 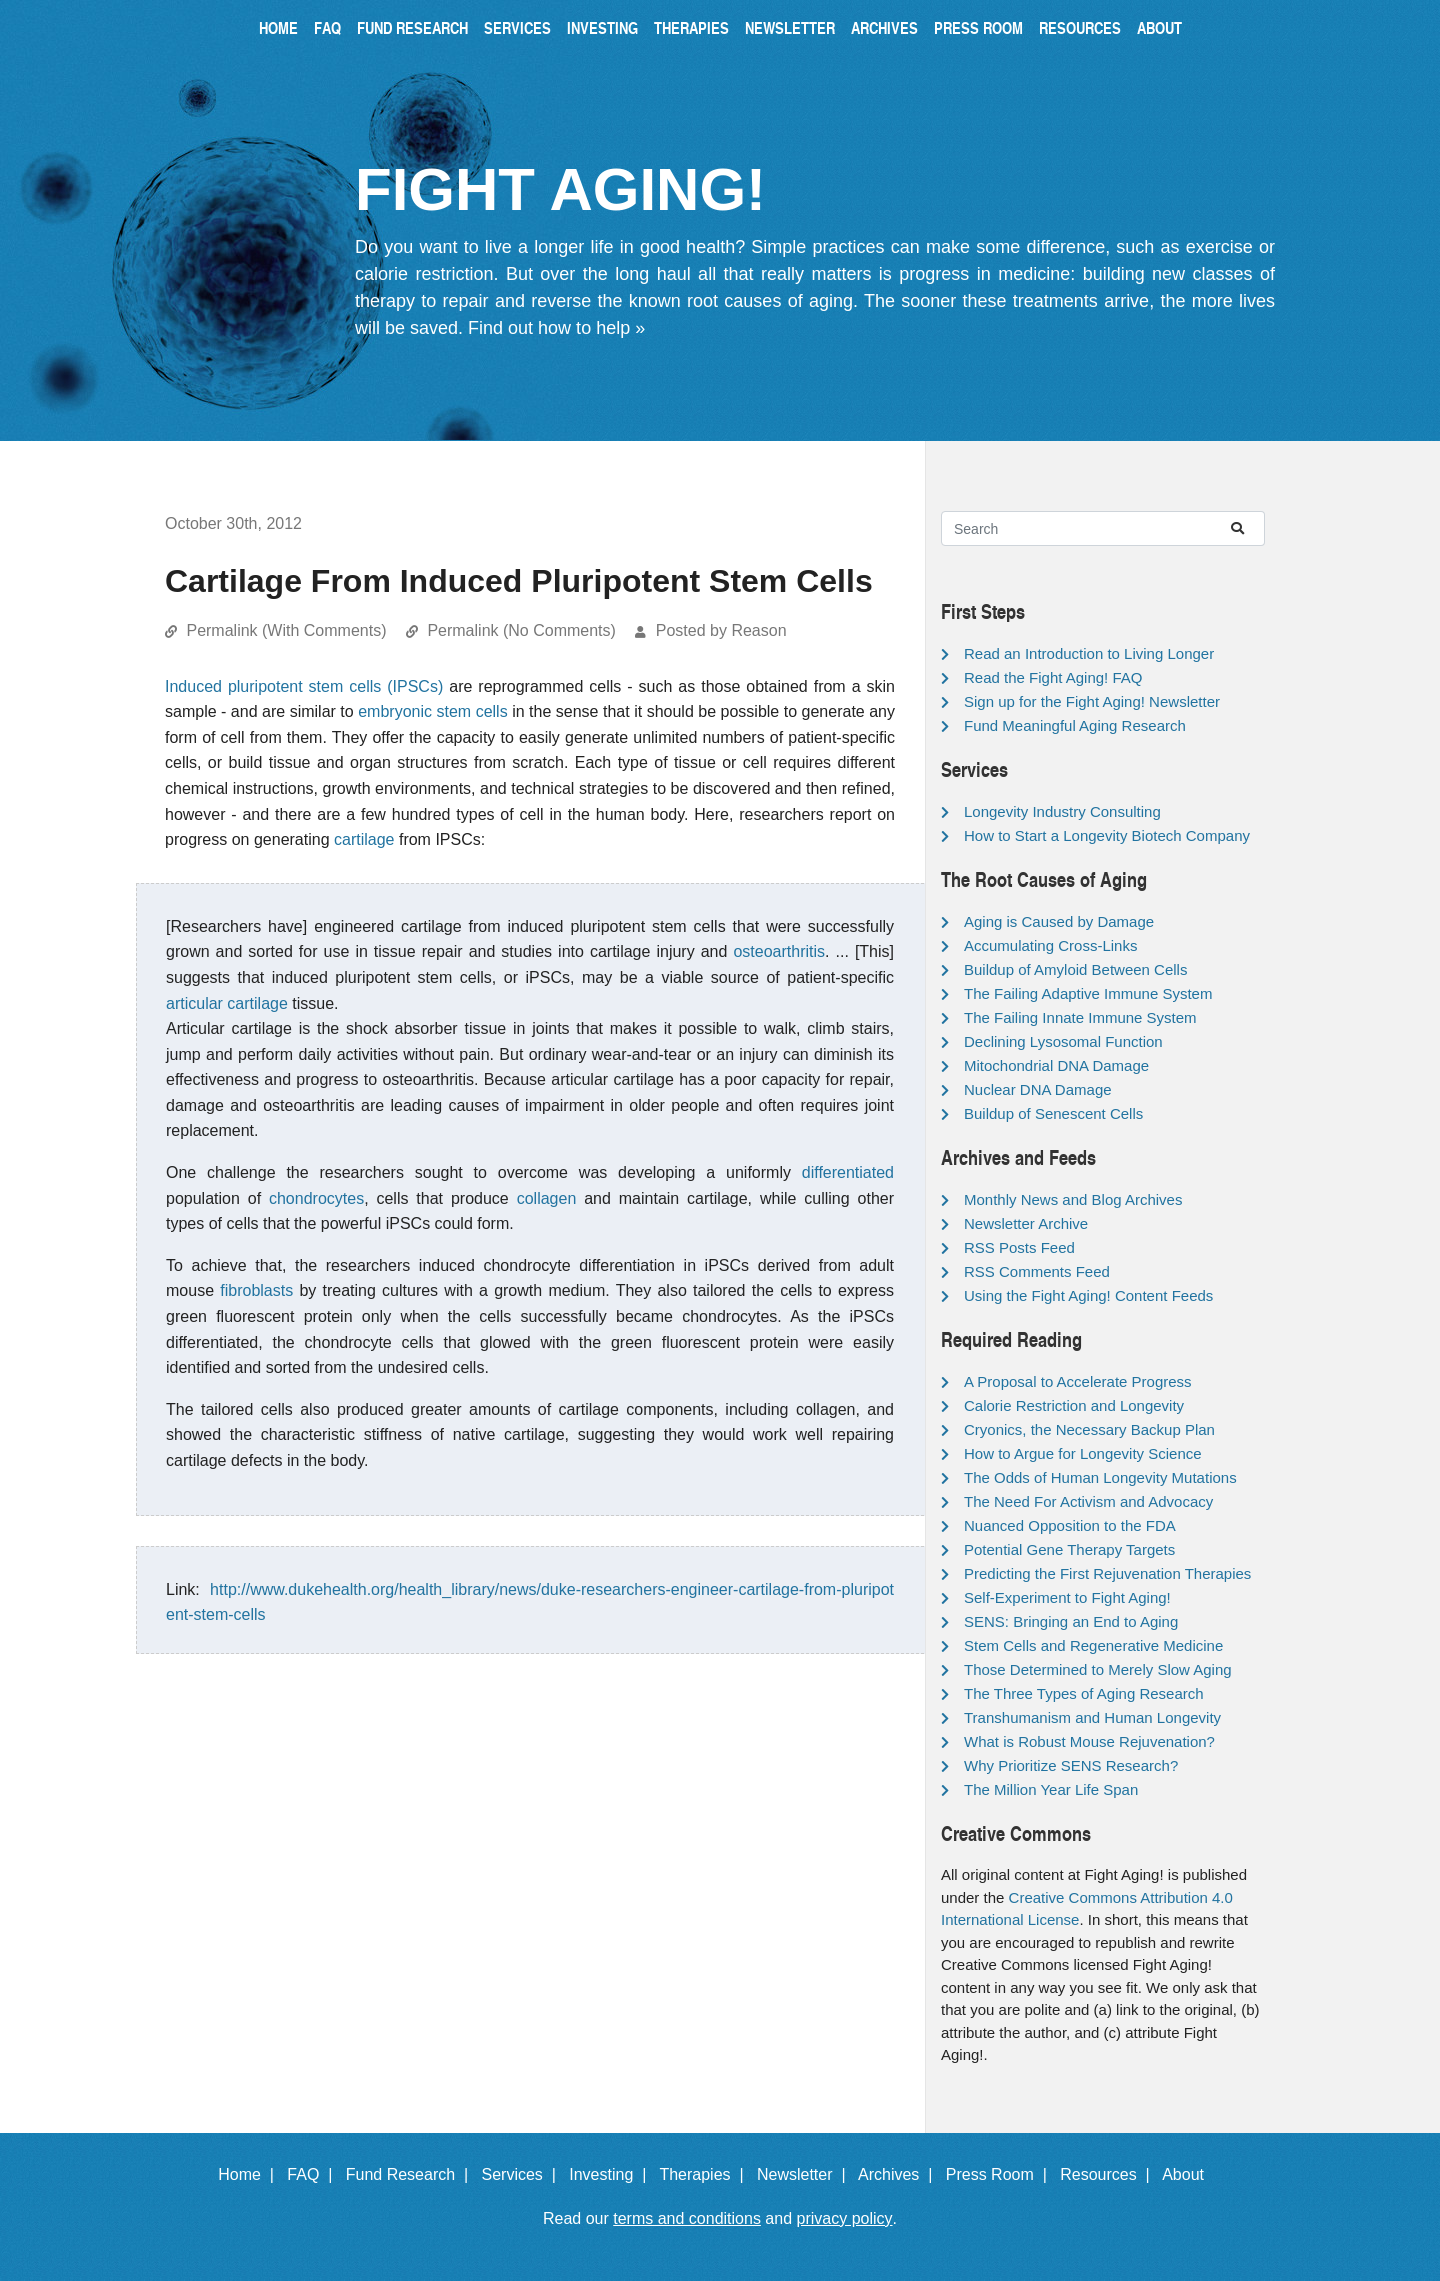 I want to click on Cryonics, the Necessary Backup Plan, so click(x=1089, y=1429).